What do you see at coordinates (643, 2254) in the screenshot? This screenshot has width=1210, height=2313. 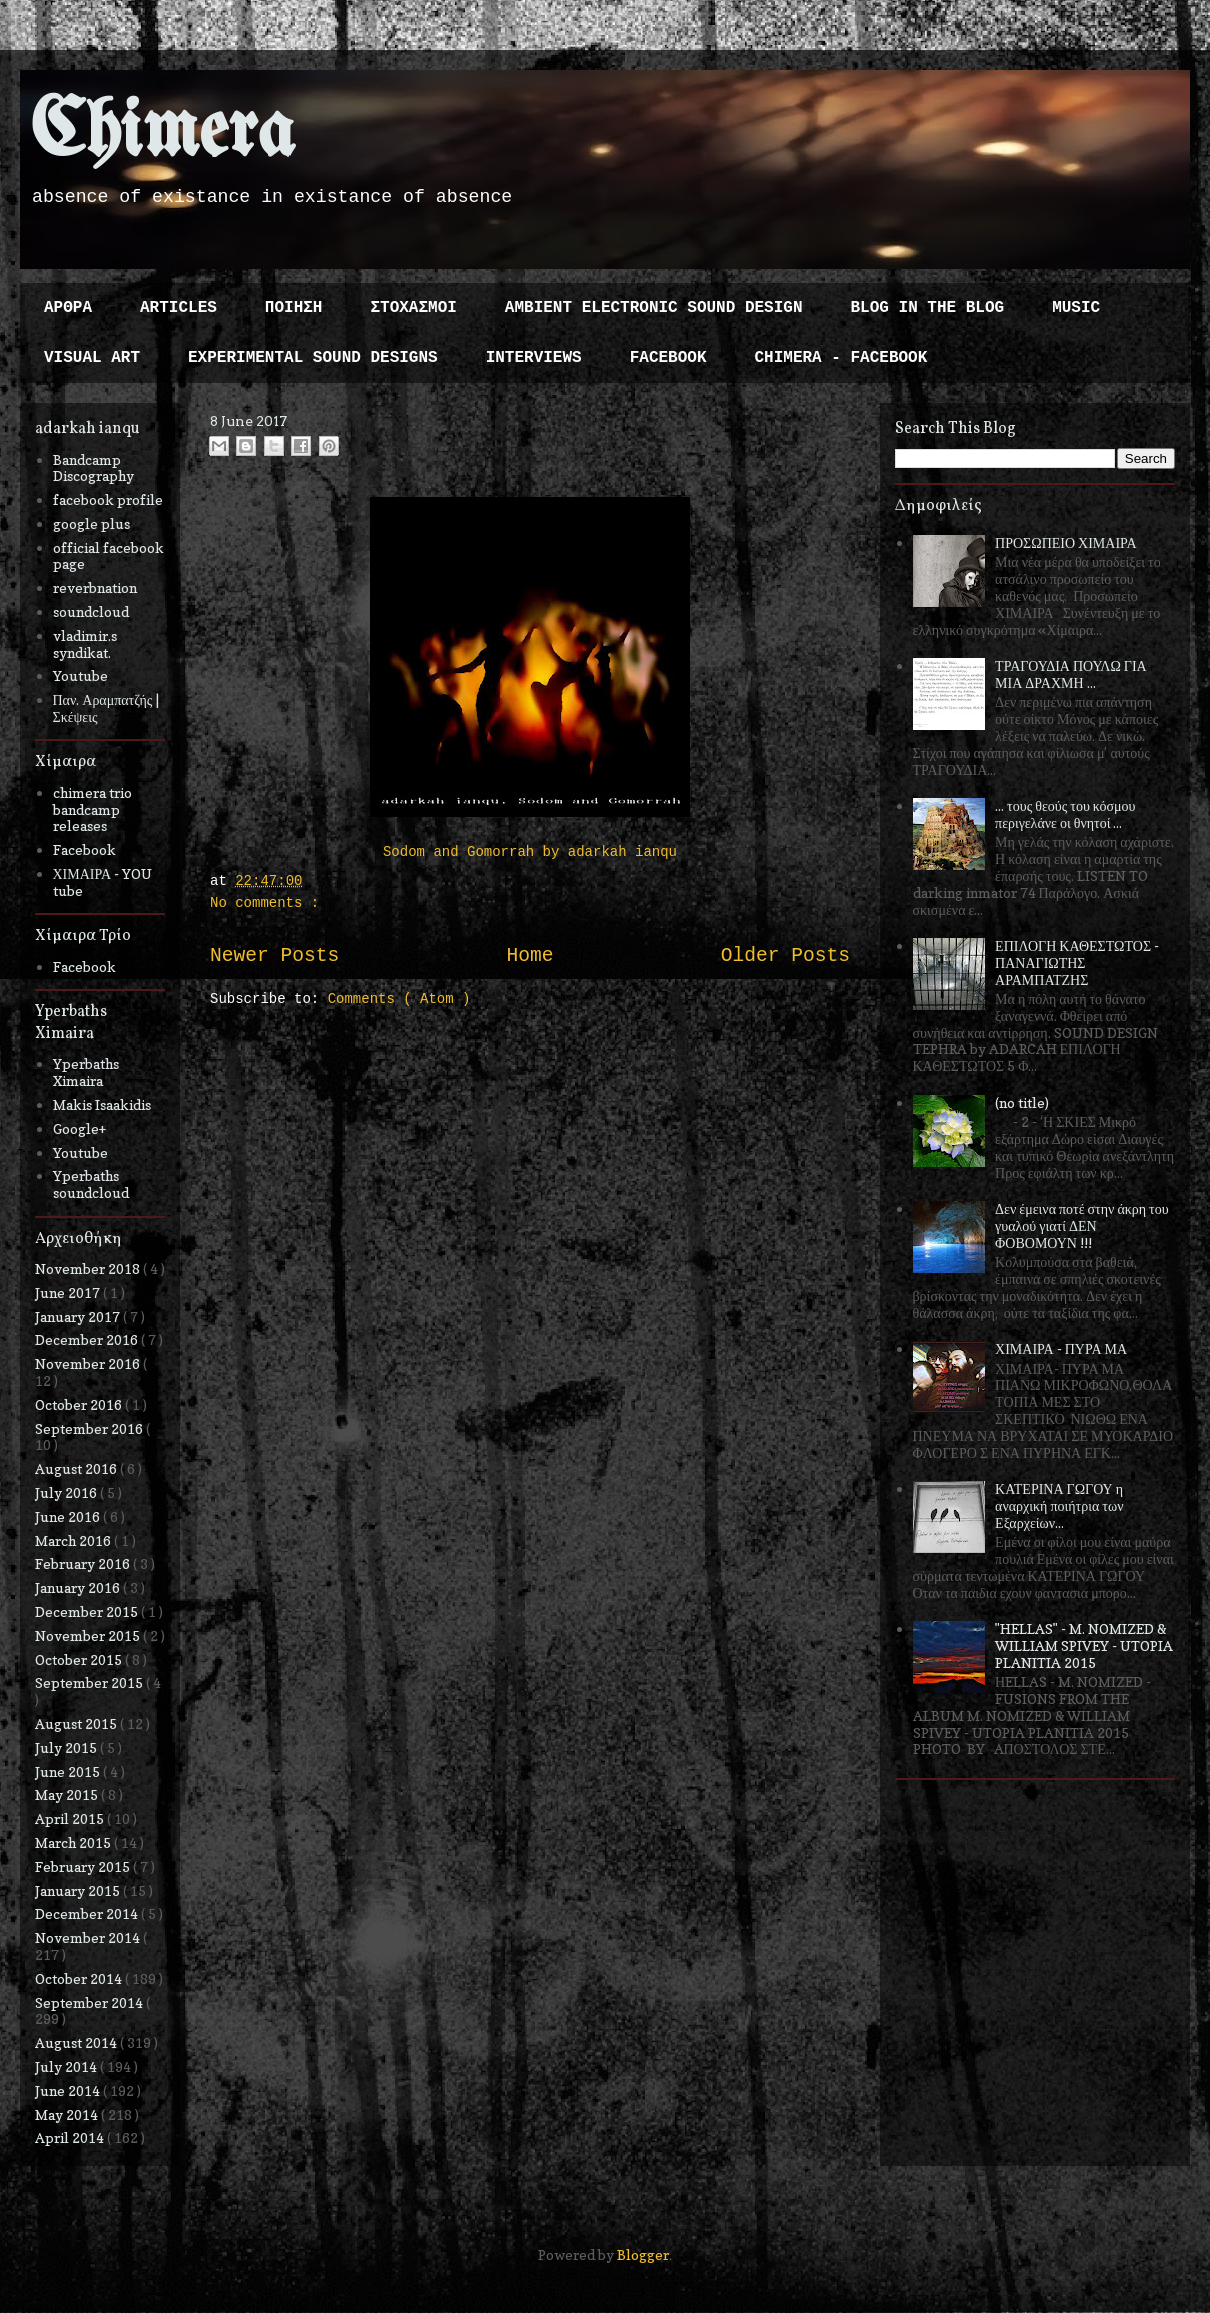 I see `Blogger` at bounding box center [643, 2254].